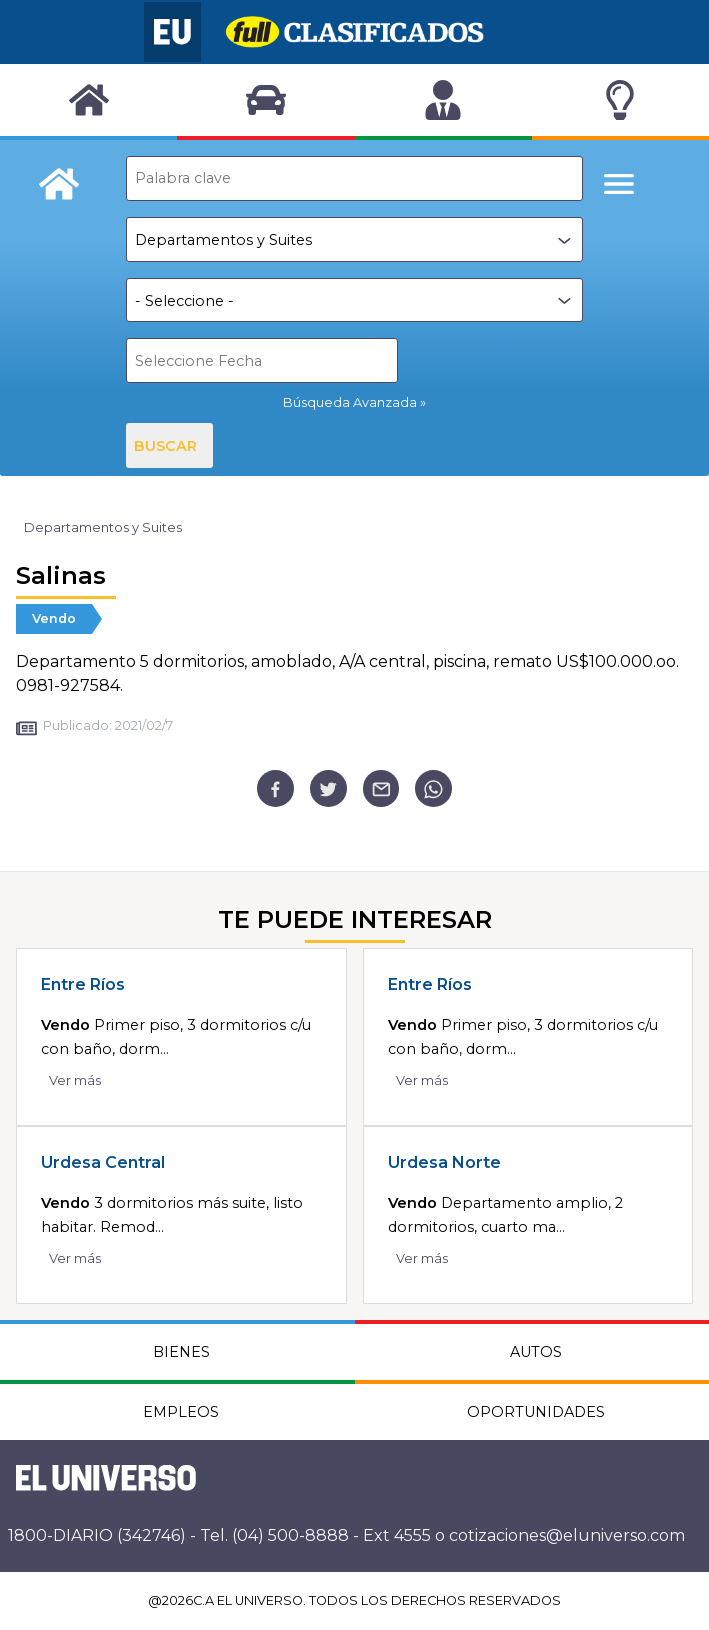 This screenshot has width=709, height=1630. What do you see at coordinates (54, 618) in the screenshot?
I see `Vendo` at bounding box center [54, 618].